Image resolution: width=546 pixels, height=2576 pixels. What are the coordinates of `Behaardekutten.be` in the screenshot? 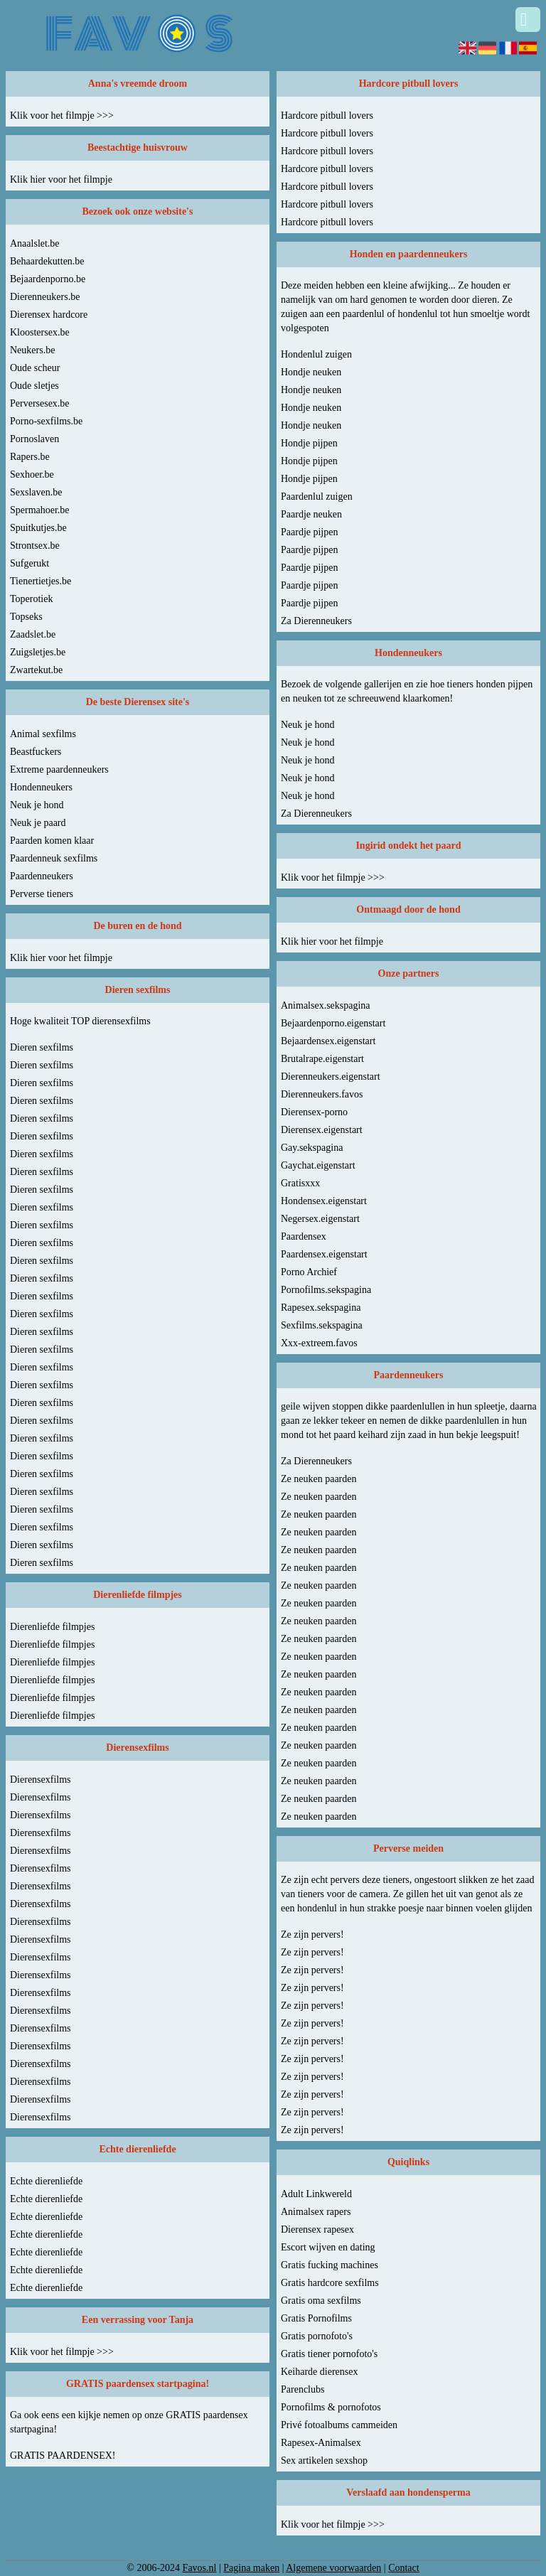 It's located at (47, 261).